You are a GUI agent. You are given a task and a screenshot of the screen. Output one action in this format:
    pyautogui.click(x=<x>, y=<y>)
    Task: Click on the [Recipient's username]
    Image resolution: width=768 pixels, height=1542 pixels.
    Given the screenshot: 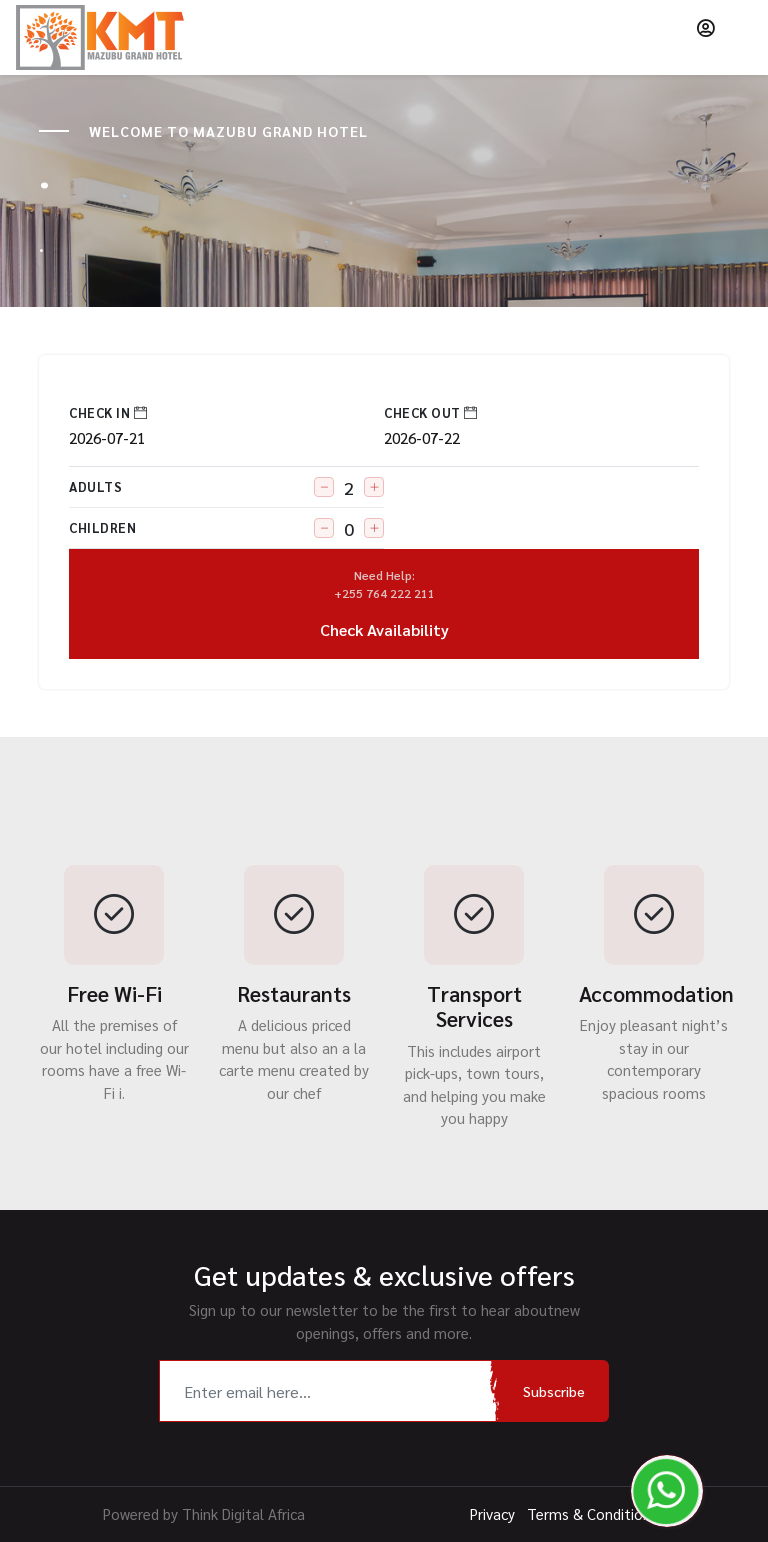 What is the action you would take?
    pyautogui.click(x=329, y=1391)
    